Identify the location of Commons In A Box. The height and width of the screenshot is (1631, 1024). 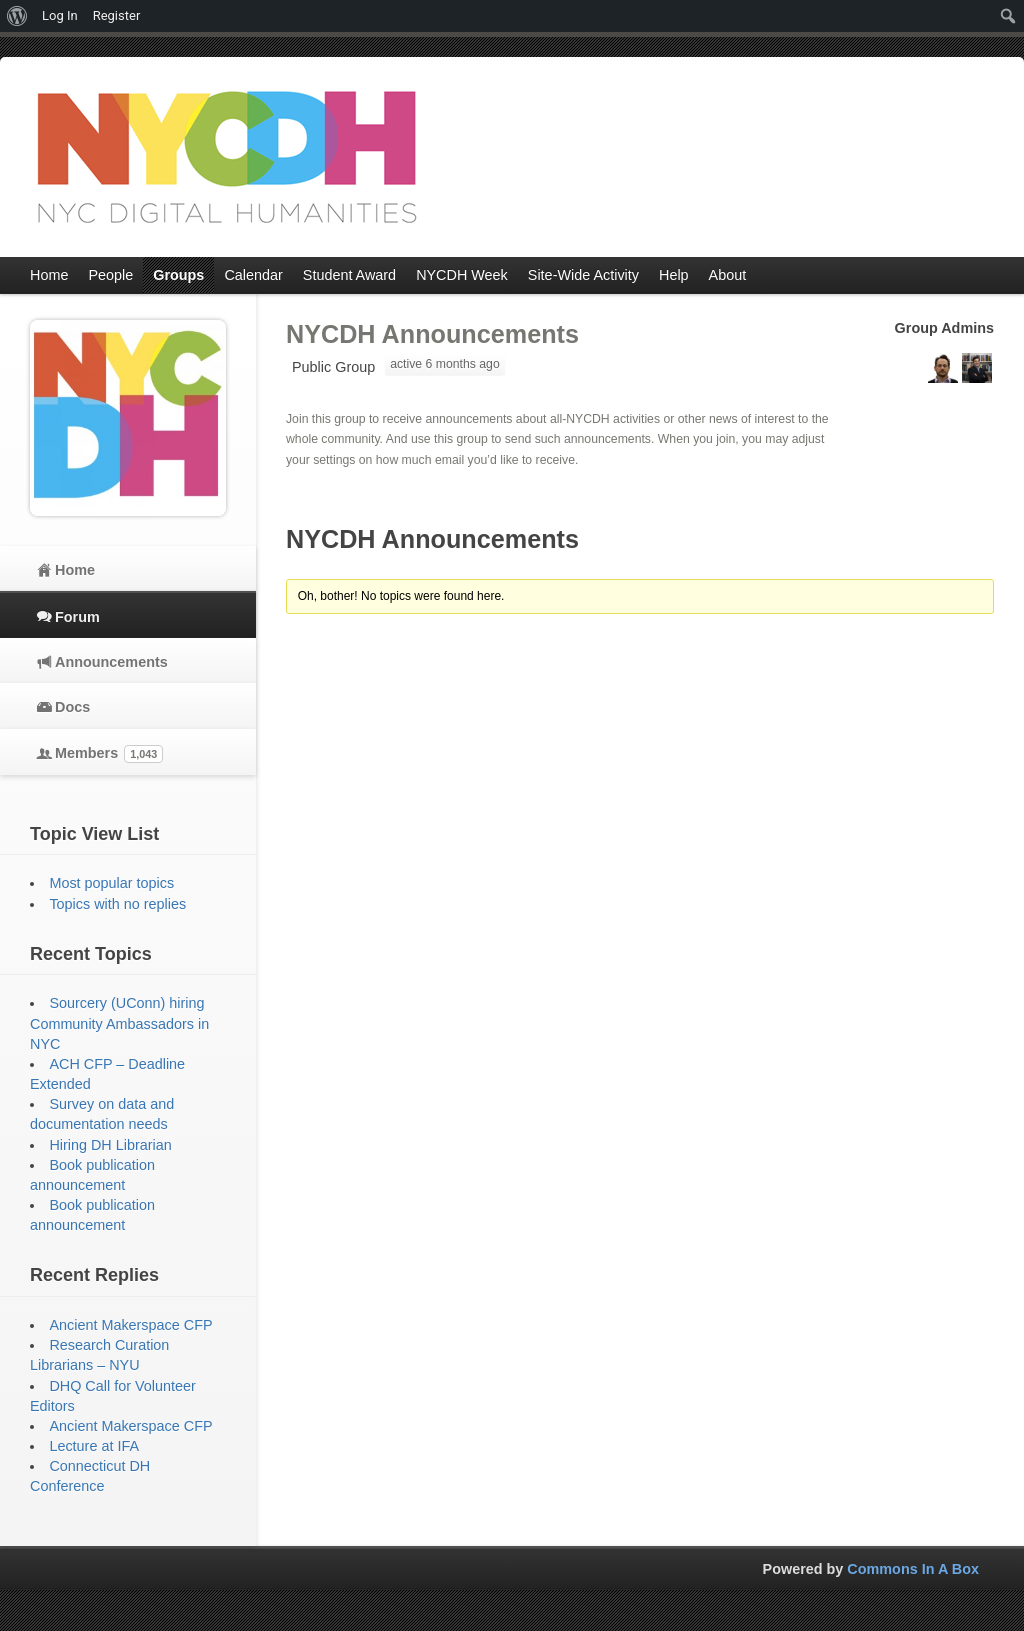
(913, 1569).